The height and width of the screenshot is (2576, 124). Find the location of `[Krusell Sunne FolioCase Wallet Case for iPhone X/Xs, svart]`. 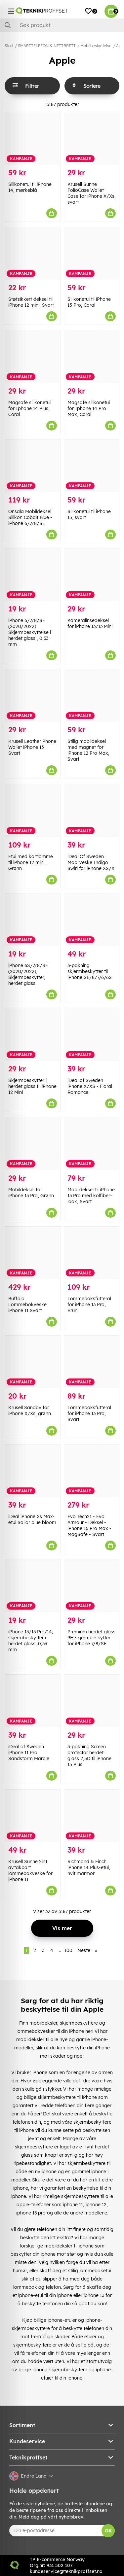

[Krusell Sunne FolioCase Wallet Case for iPhone X/Xs, svart] is located at coordinates (92, 138).